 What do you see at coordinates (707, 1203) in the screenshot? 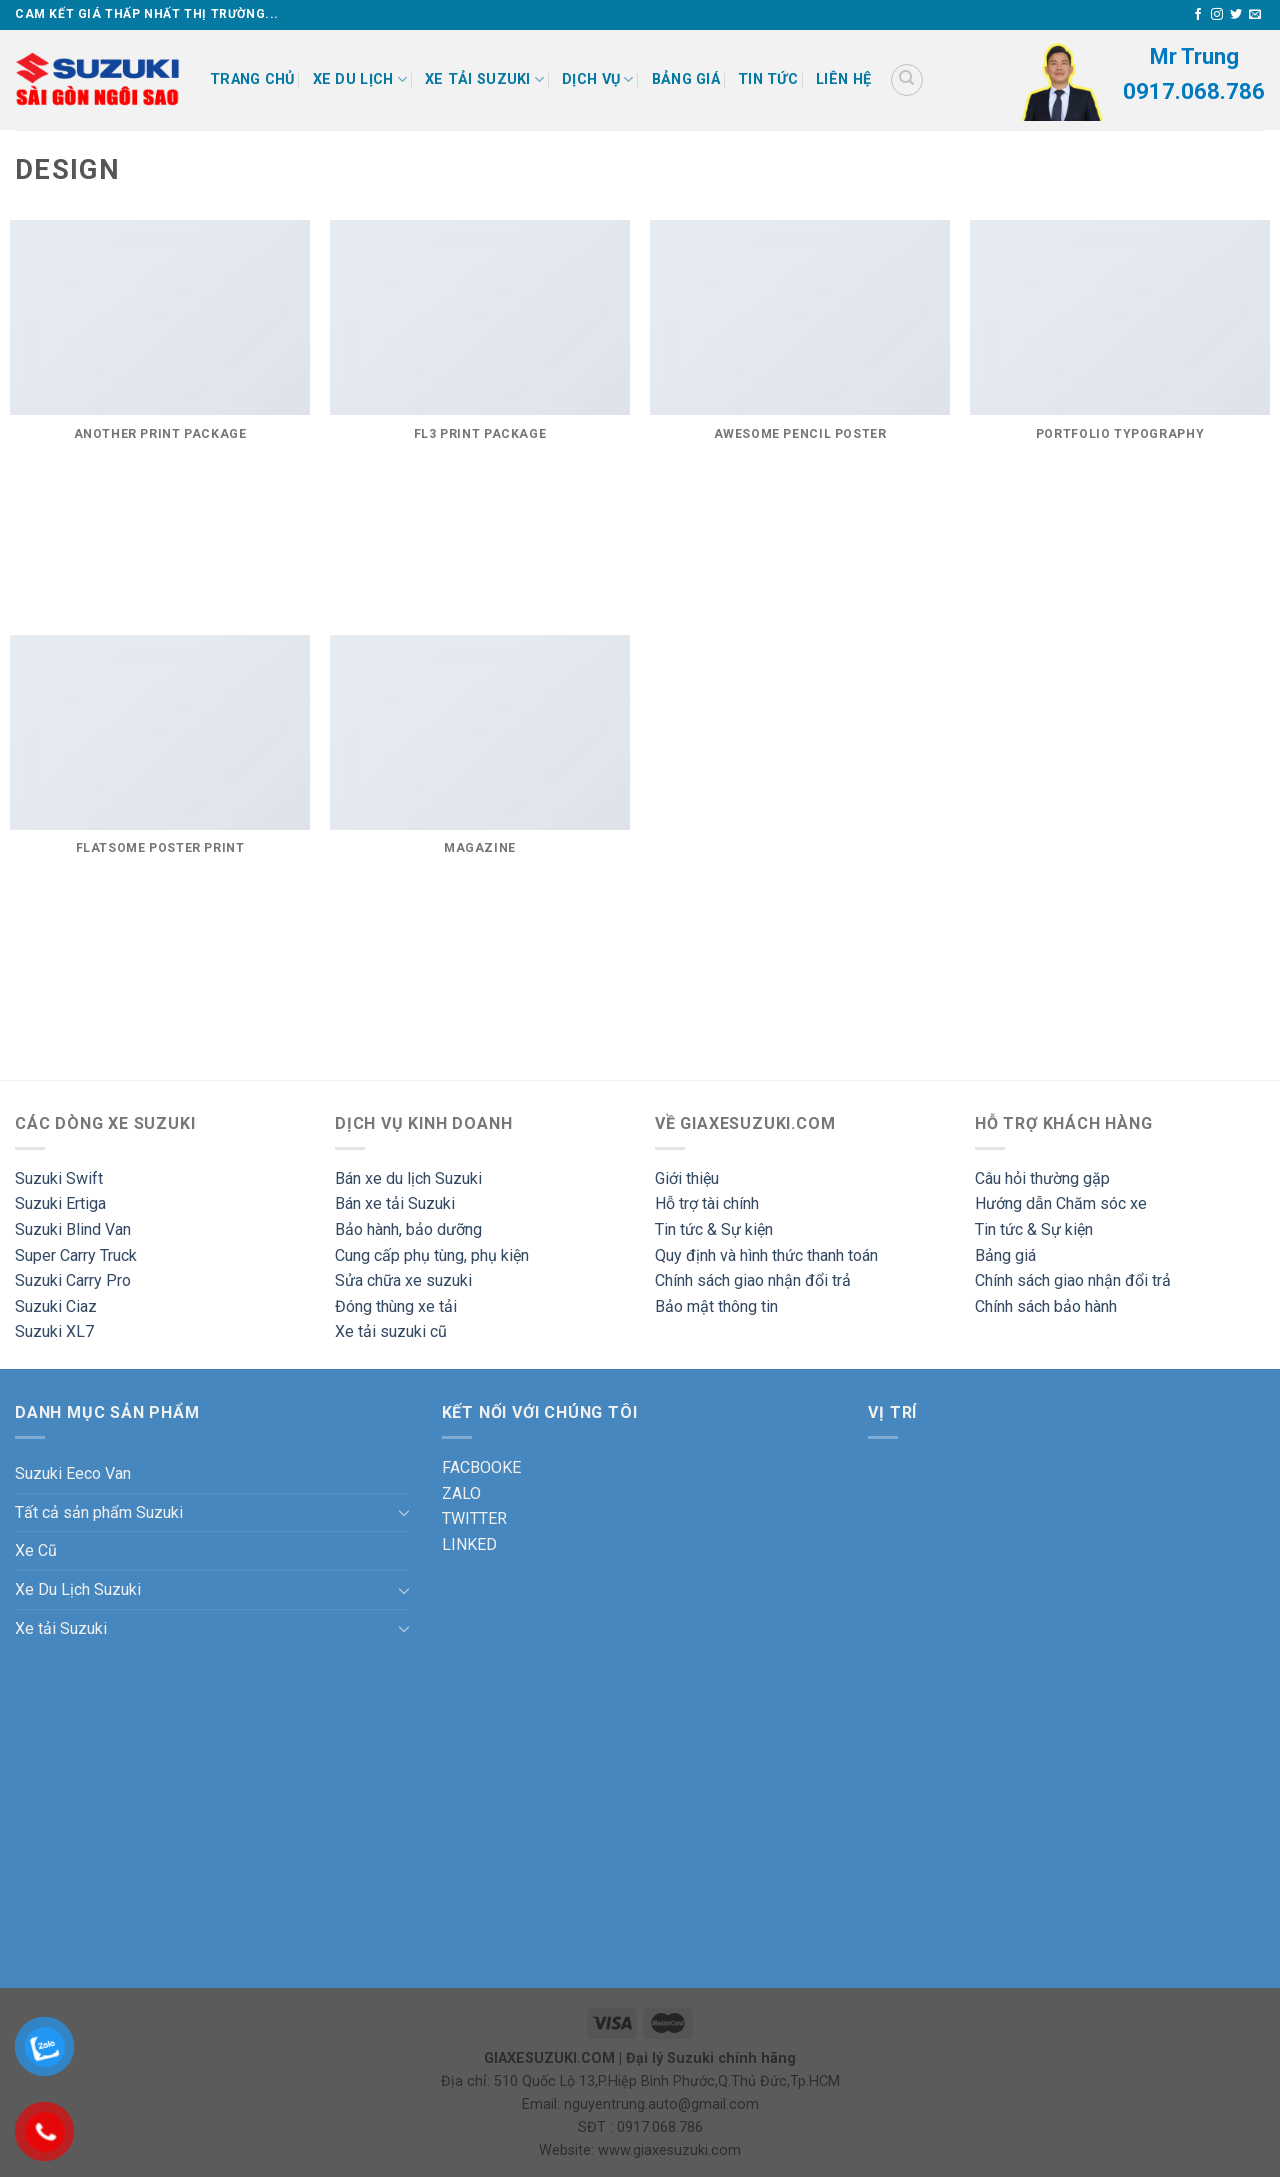
I see `Hỗ trợ tài chính` at bounding box center [707, 1203].